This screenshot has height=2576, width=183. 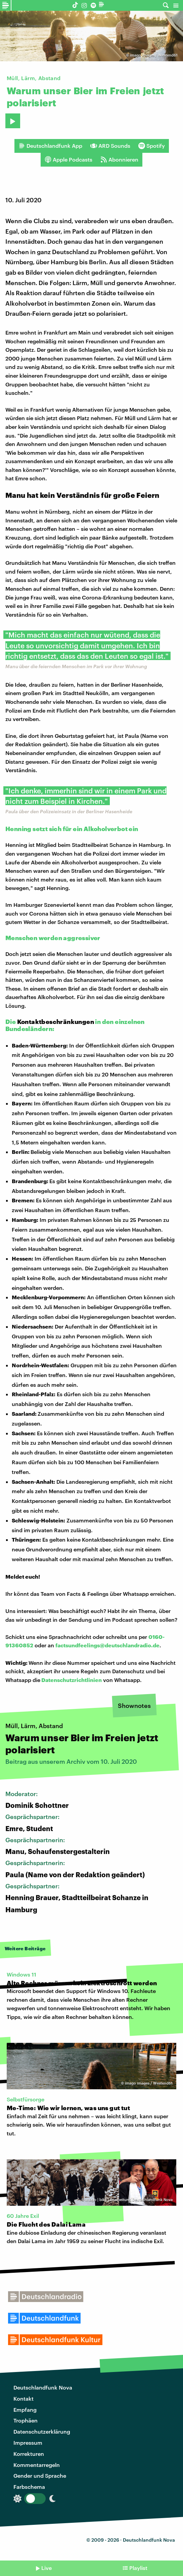 I want to click on Live, so click(x=46, y=2568).